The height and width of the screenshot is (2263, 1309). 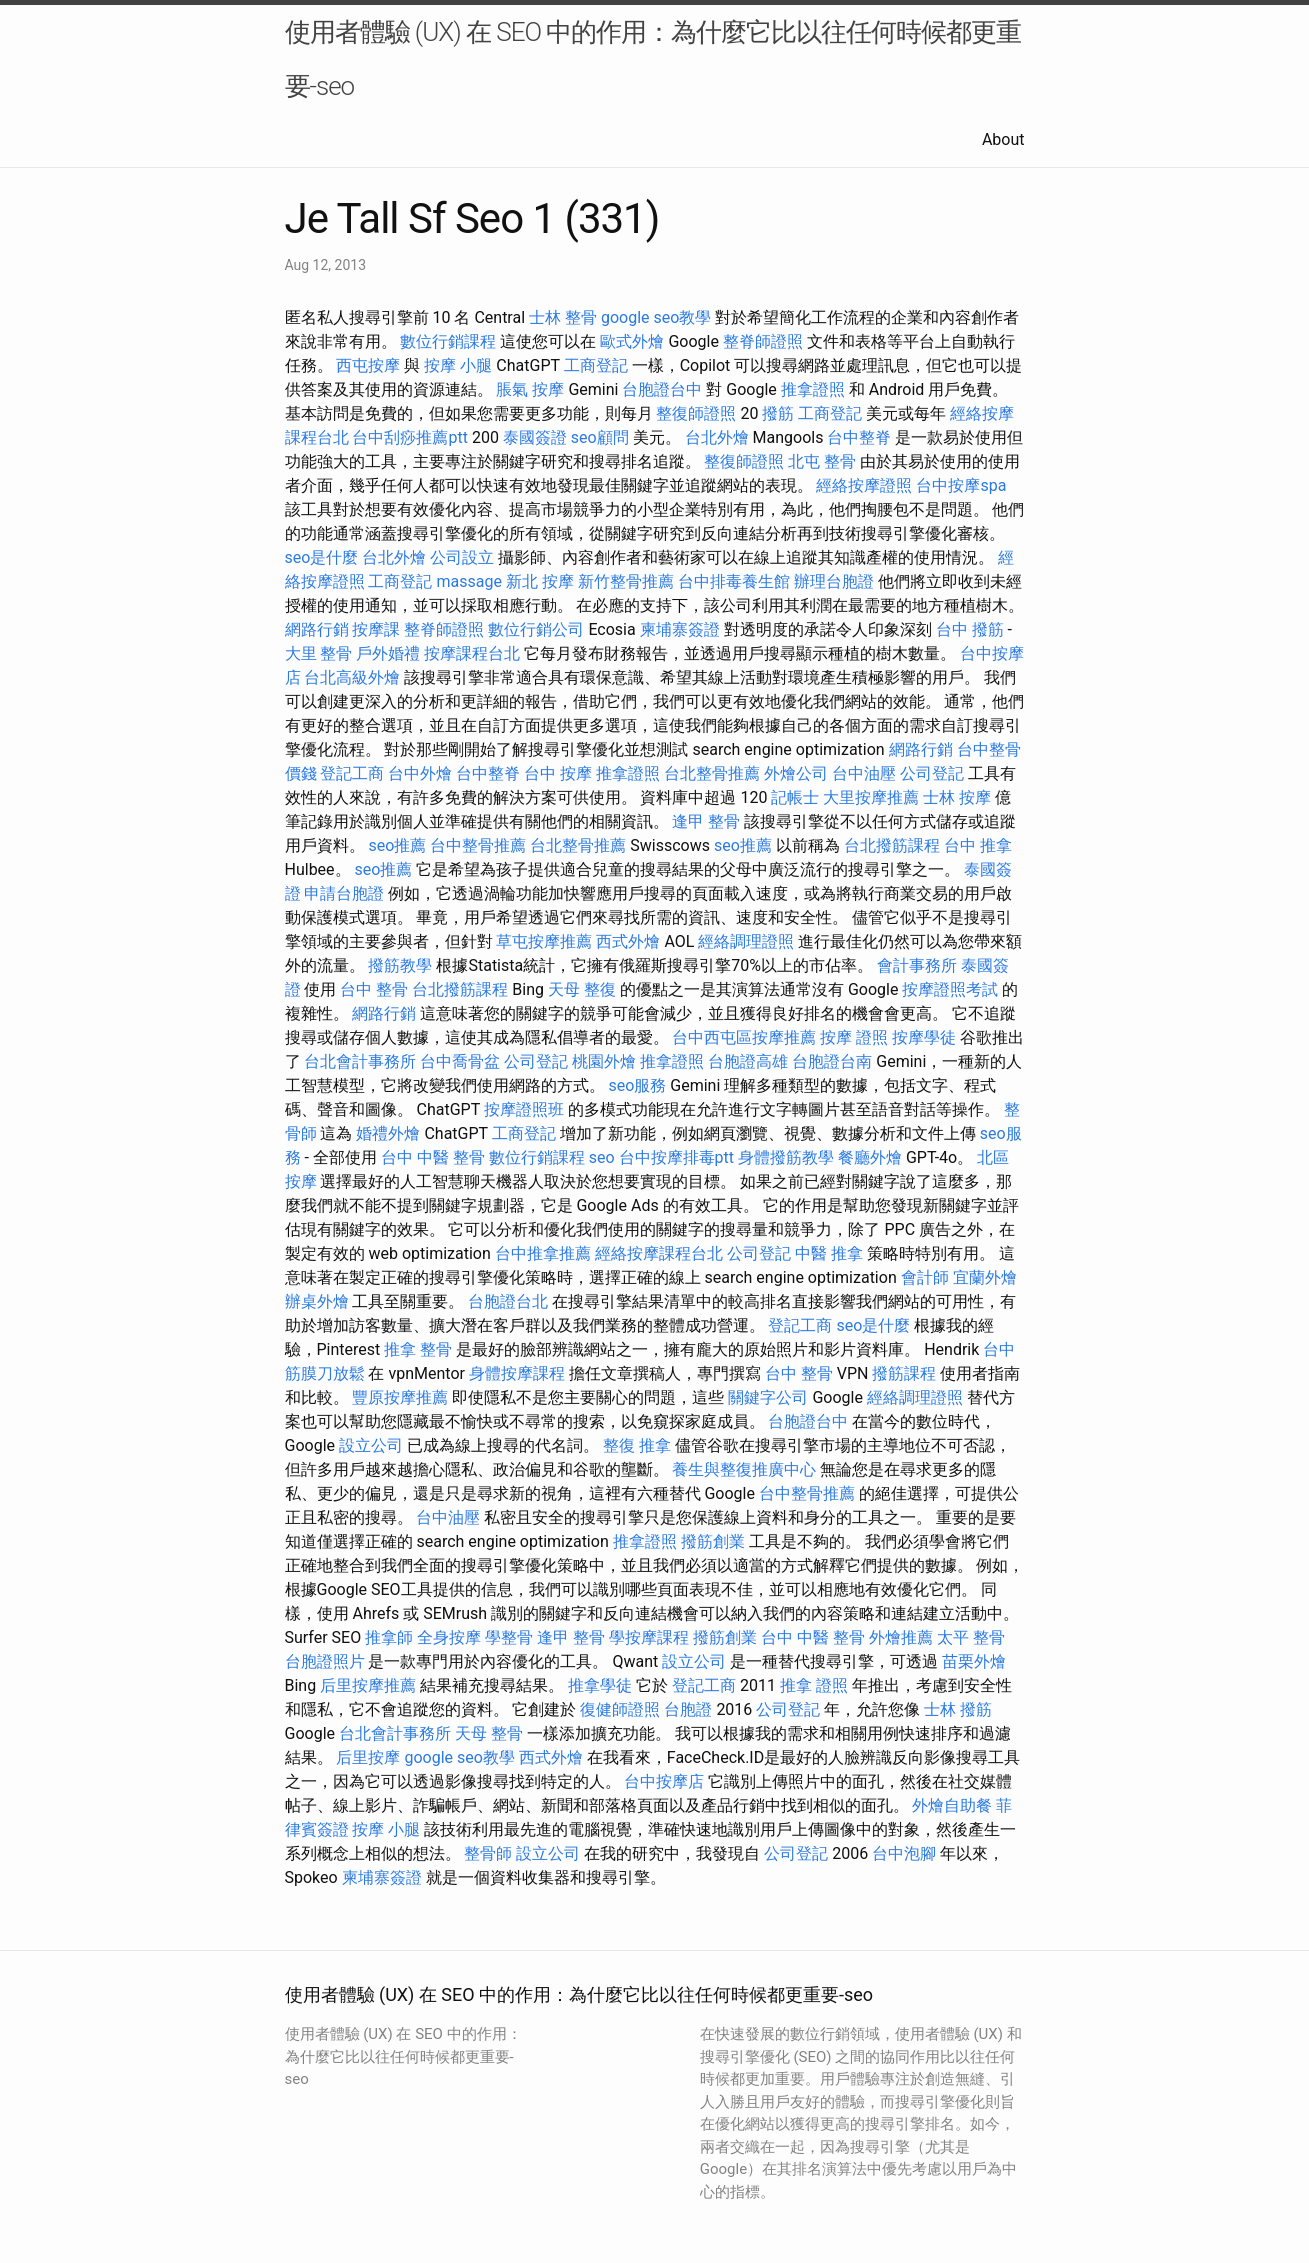 What do you see at coordinates (600, 1685) in the screenshot?
I see `推拿學徒` at bounding box center [600, 1685].